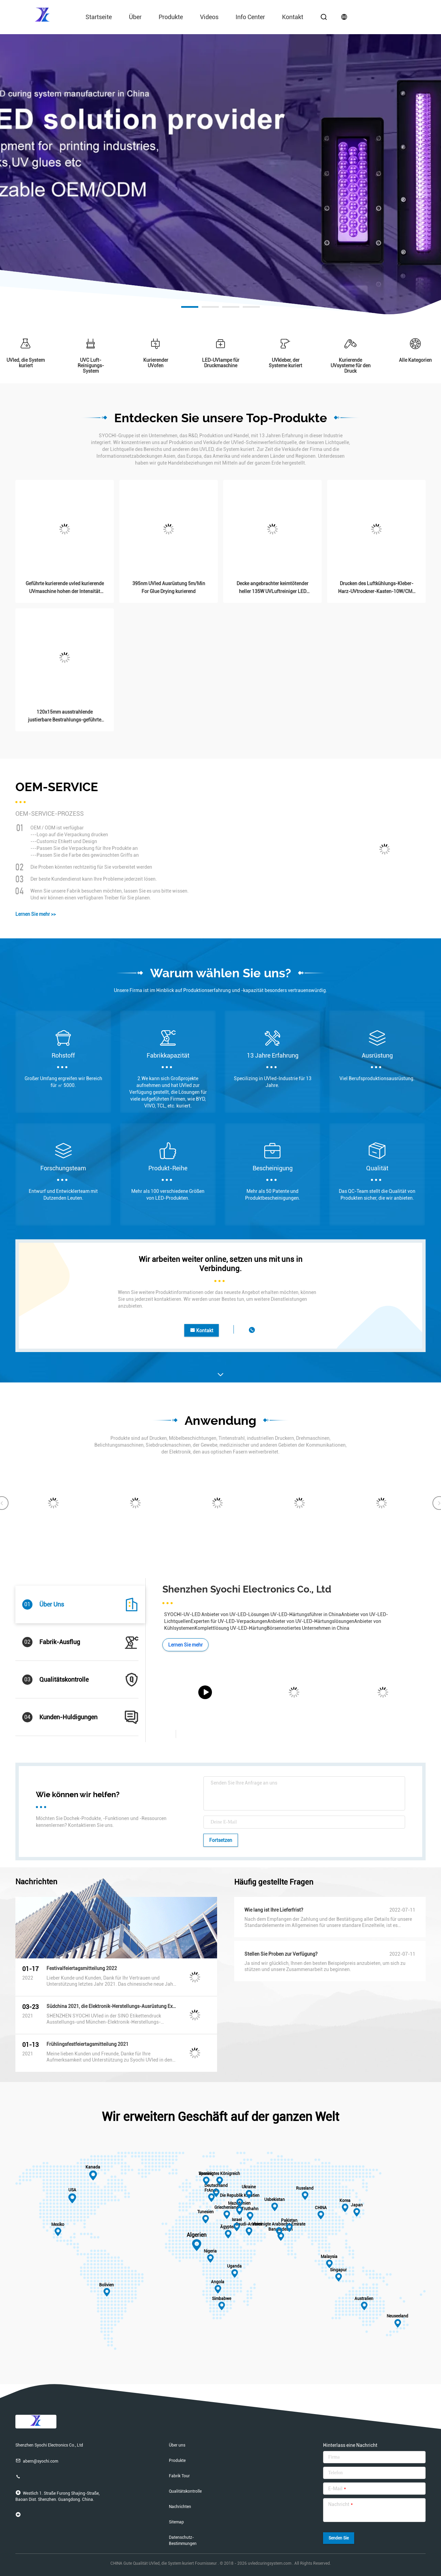 This screenshot has height=2576, width=441. Describe the element at coordinates (250, 16) in the screenshot. I see `Info Center` at that location.